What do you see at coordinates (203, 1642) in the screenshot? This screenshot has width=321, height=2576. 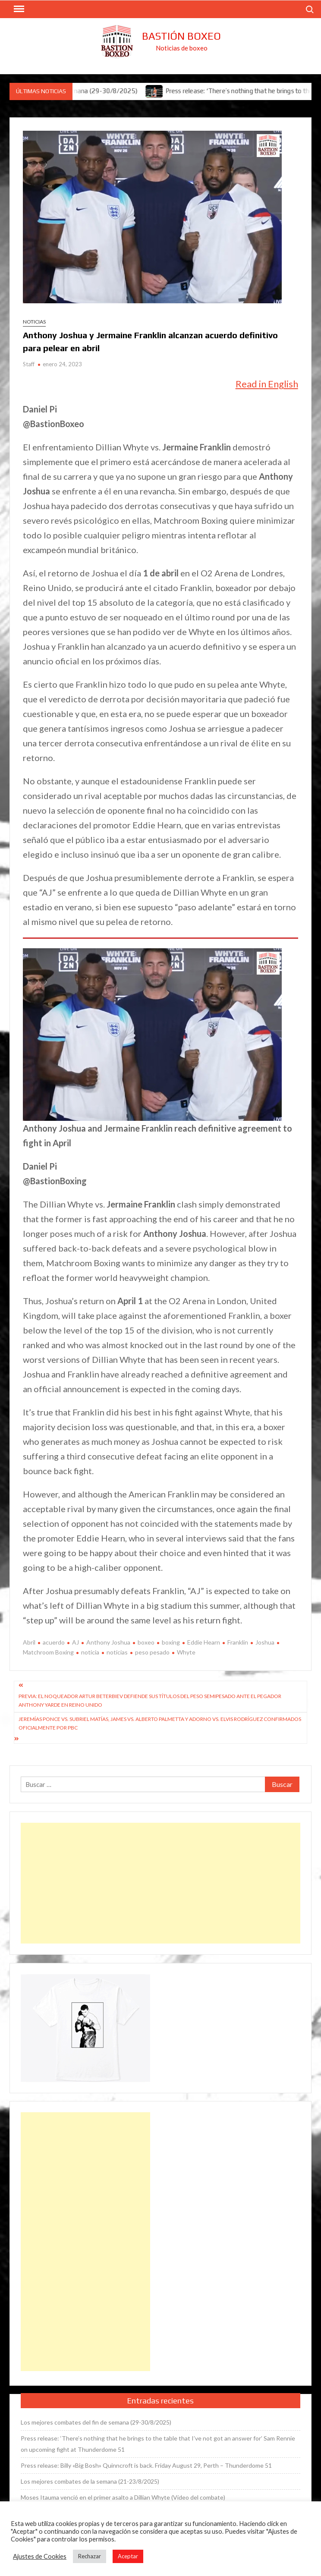 I see `Eddie Hearn` at bounding box center [203, 1642].